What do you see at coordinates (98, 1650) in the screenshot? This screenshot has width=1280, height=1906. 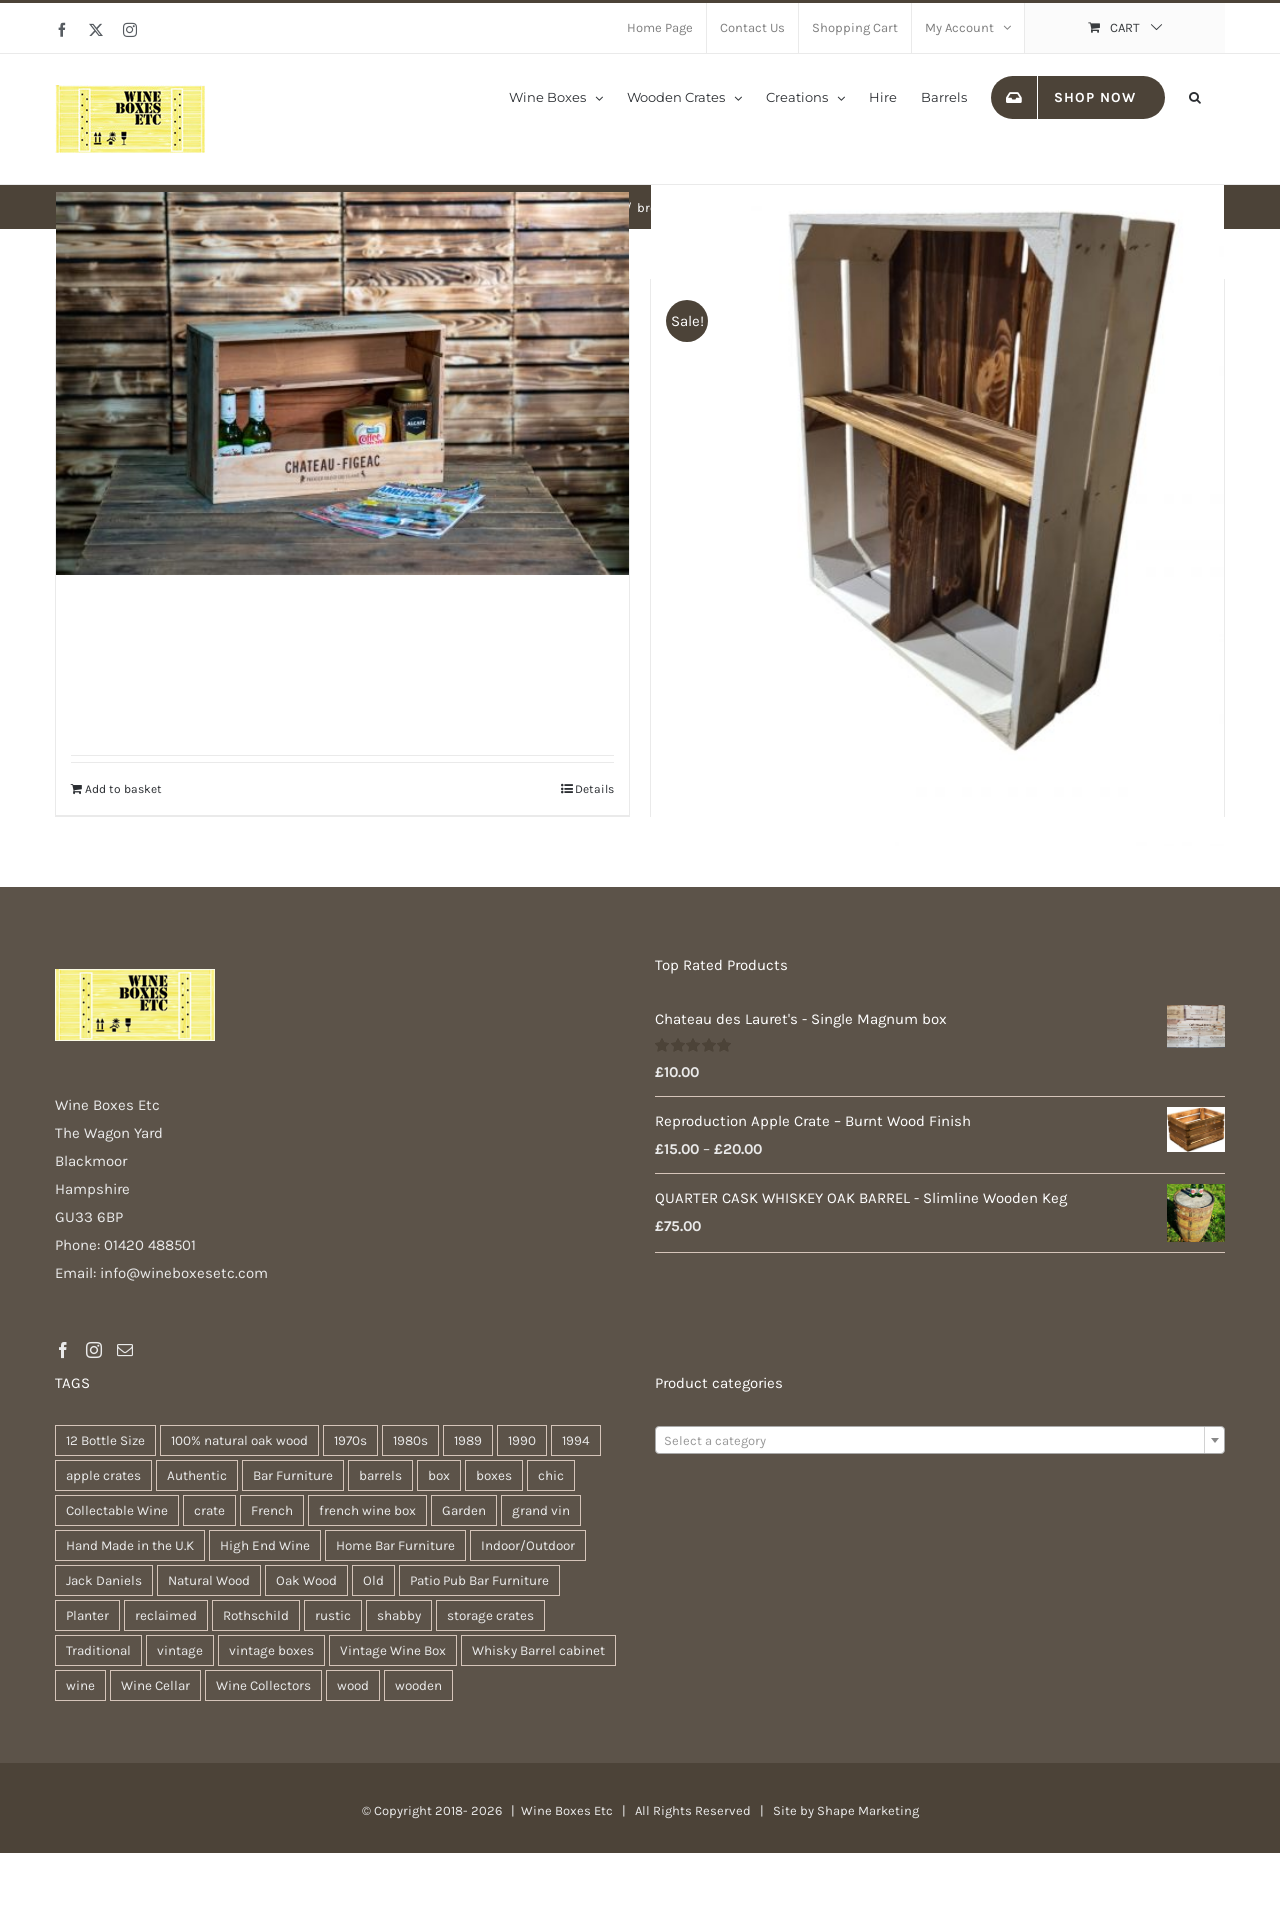 I see `Traditional [Traditional (25 products)]` at bounding box center [98, 1650].